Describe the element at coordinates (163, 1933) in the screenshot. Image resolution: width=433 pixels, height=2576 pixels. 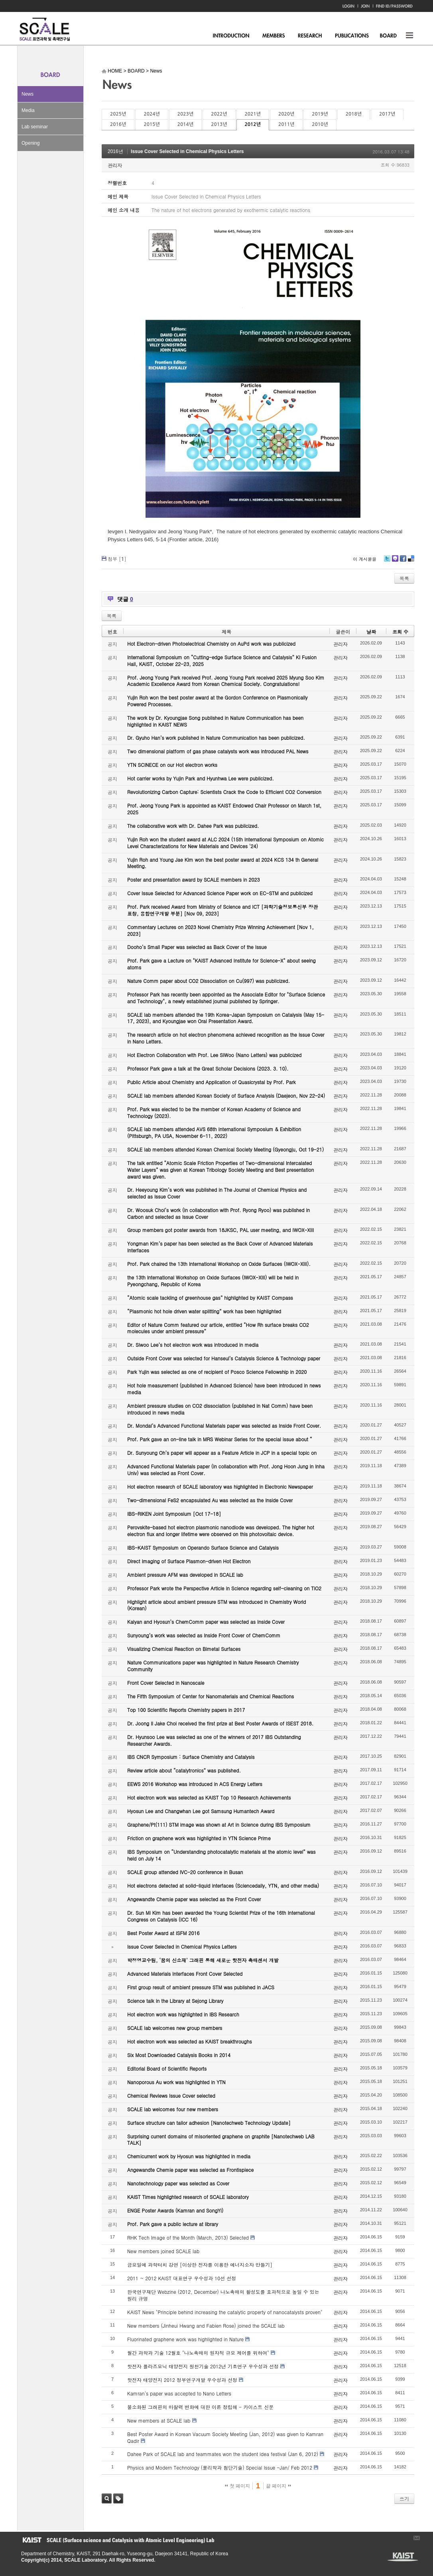
I see `Best Poster Award at ISFM 2016` at that location.